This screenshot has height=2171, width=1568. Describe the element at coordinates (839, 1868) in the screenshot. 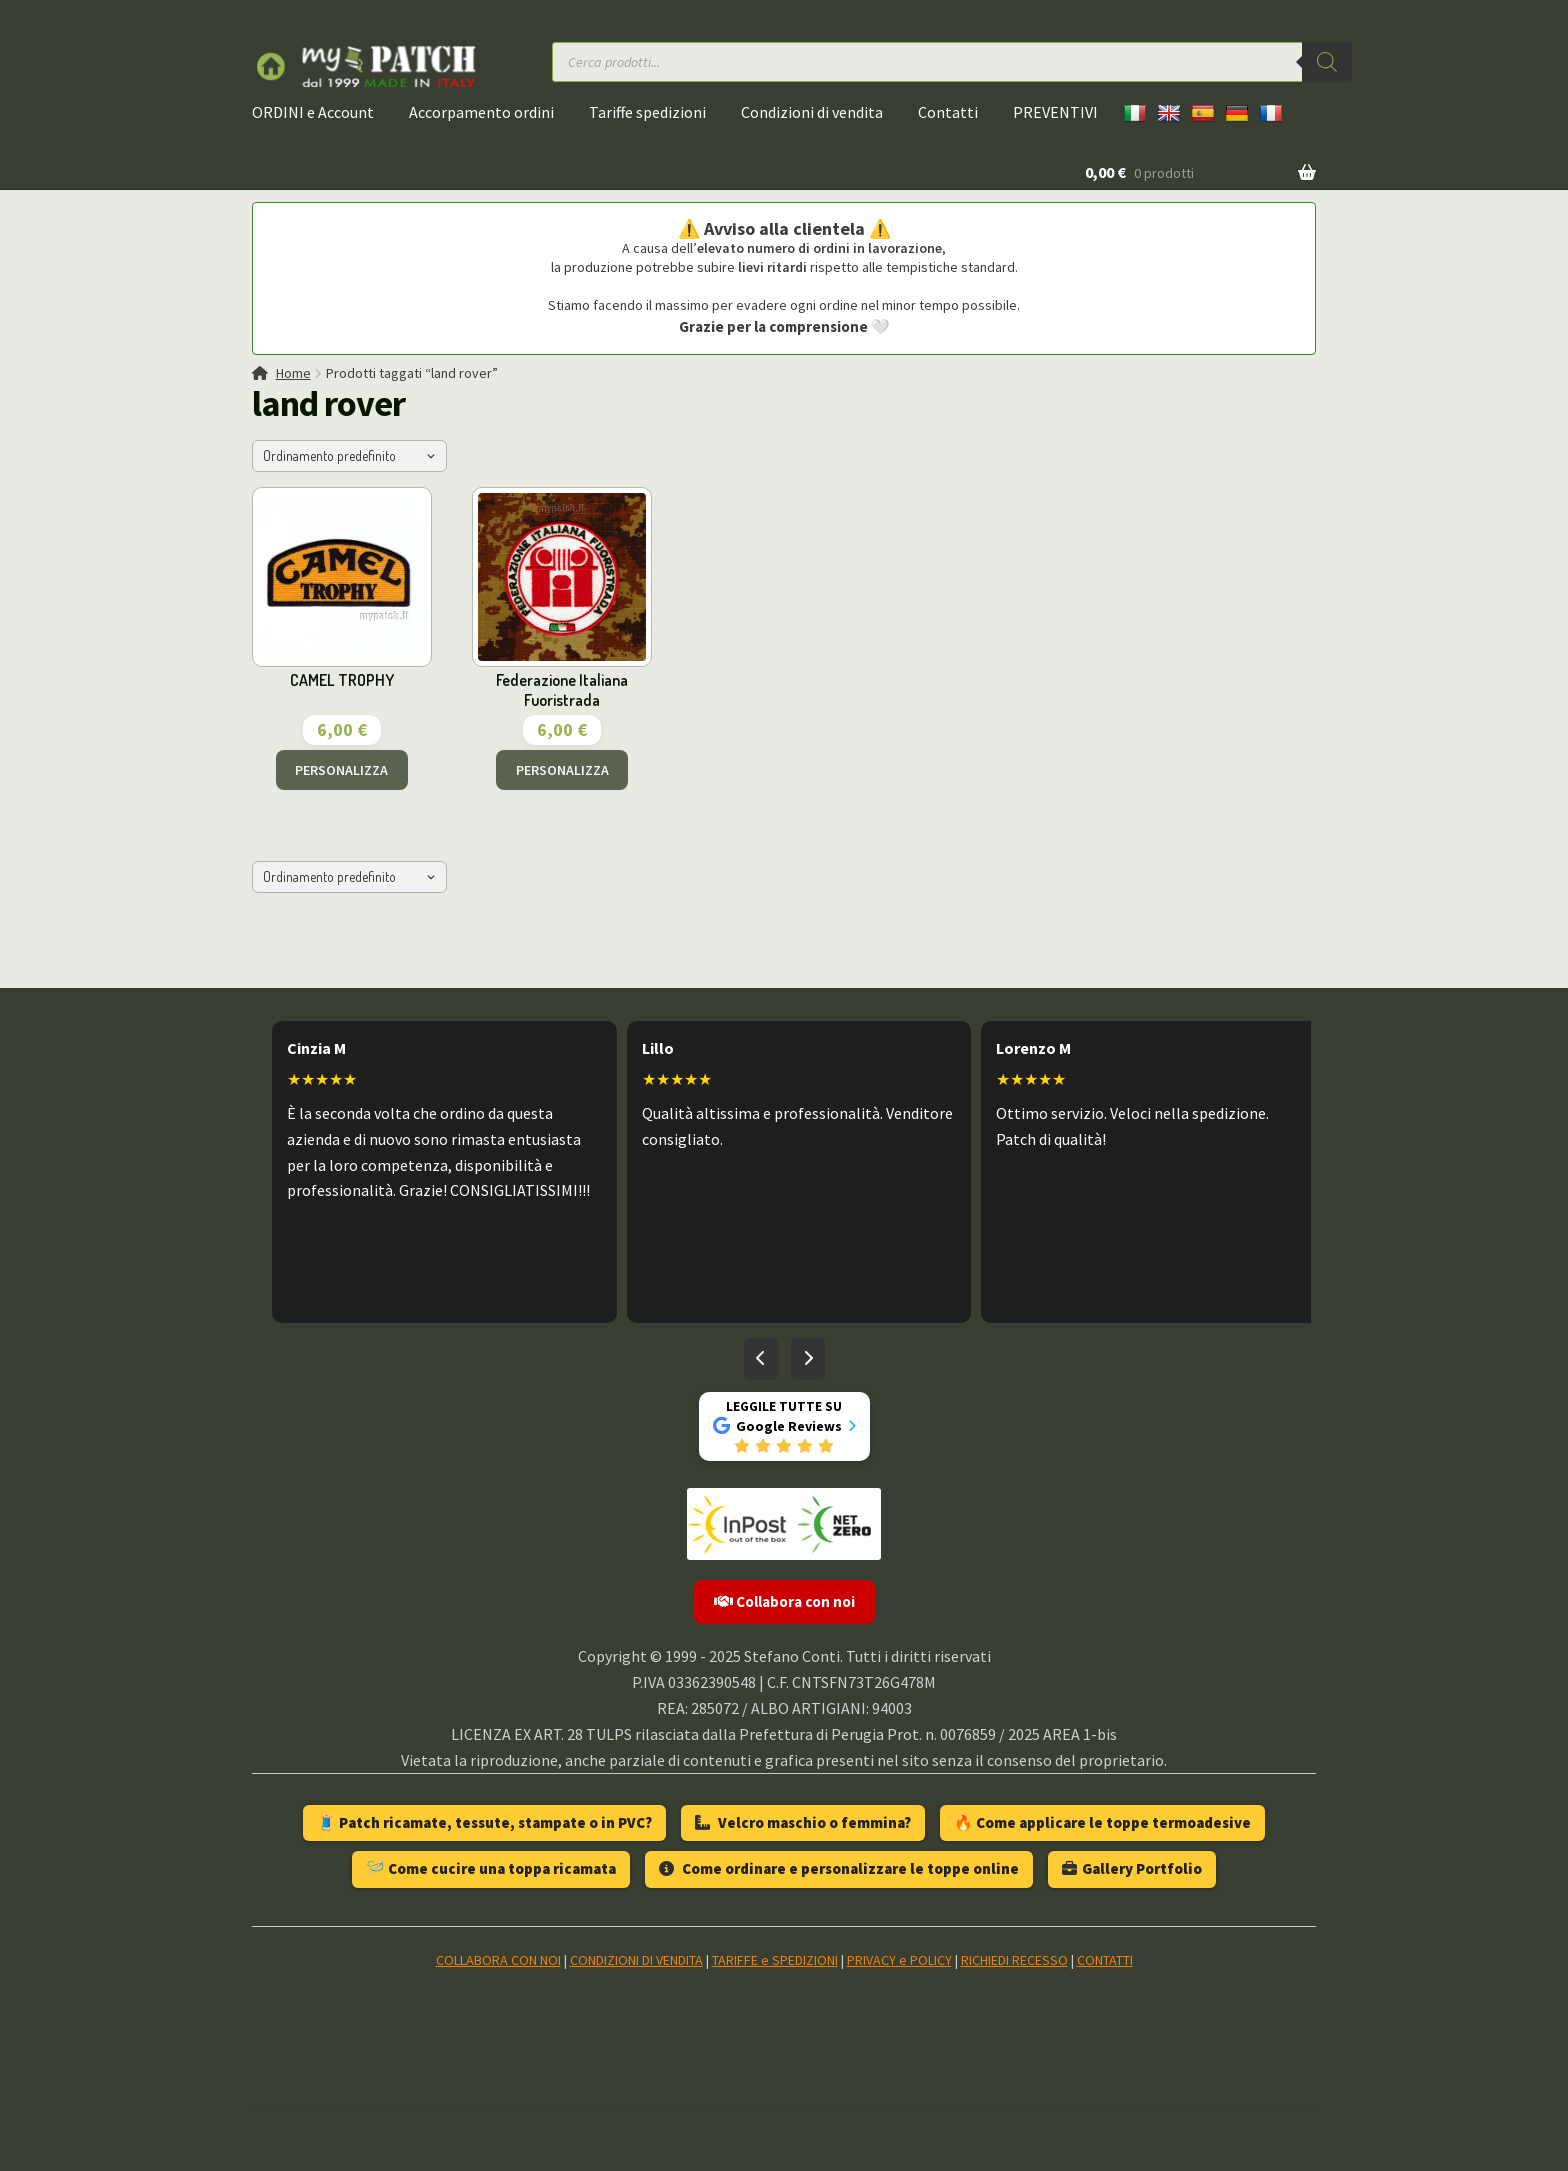

I see `Come ordinare e personalizzare le toppe online` at that location.